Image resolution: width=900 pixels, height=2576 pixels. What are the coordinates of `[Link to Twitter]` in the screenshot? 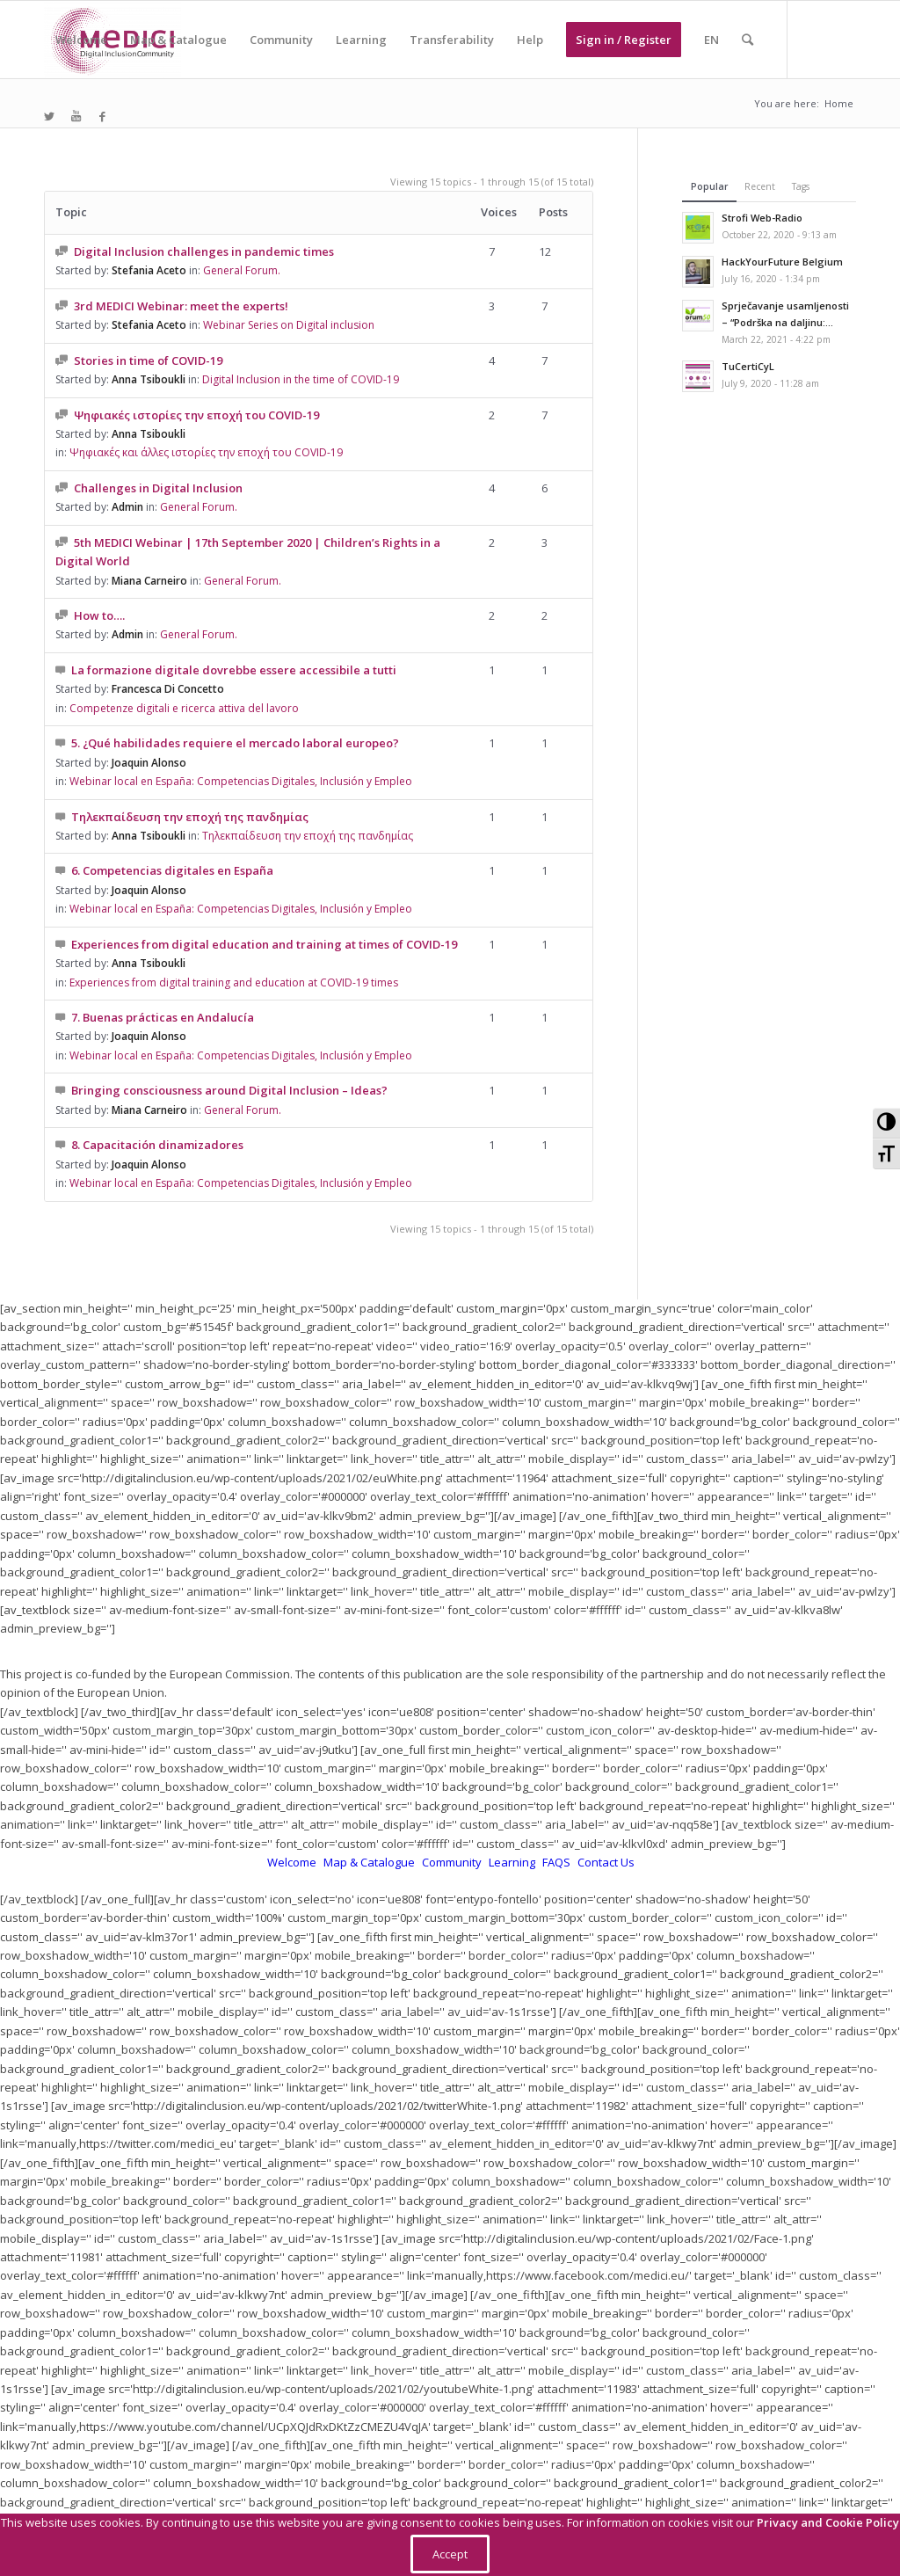 It's located at (49, 116).